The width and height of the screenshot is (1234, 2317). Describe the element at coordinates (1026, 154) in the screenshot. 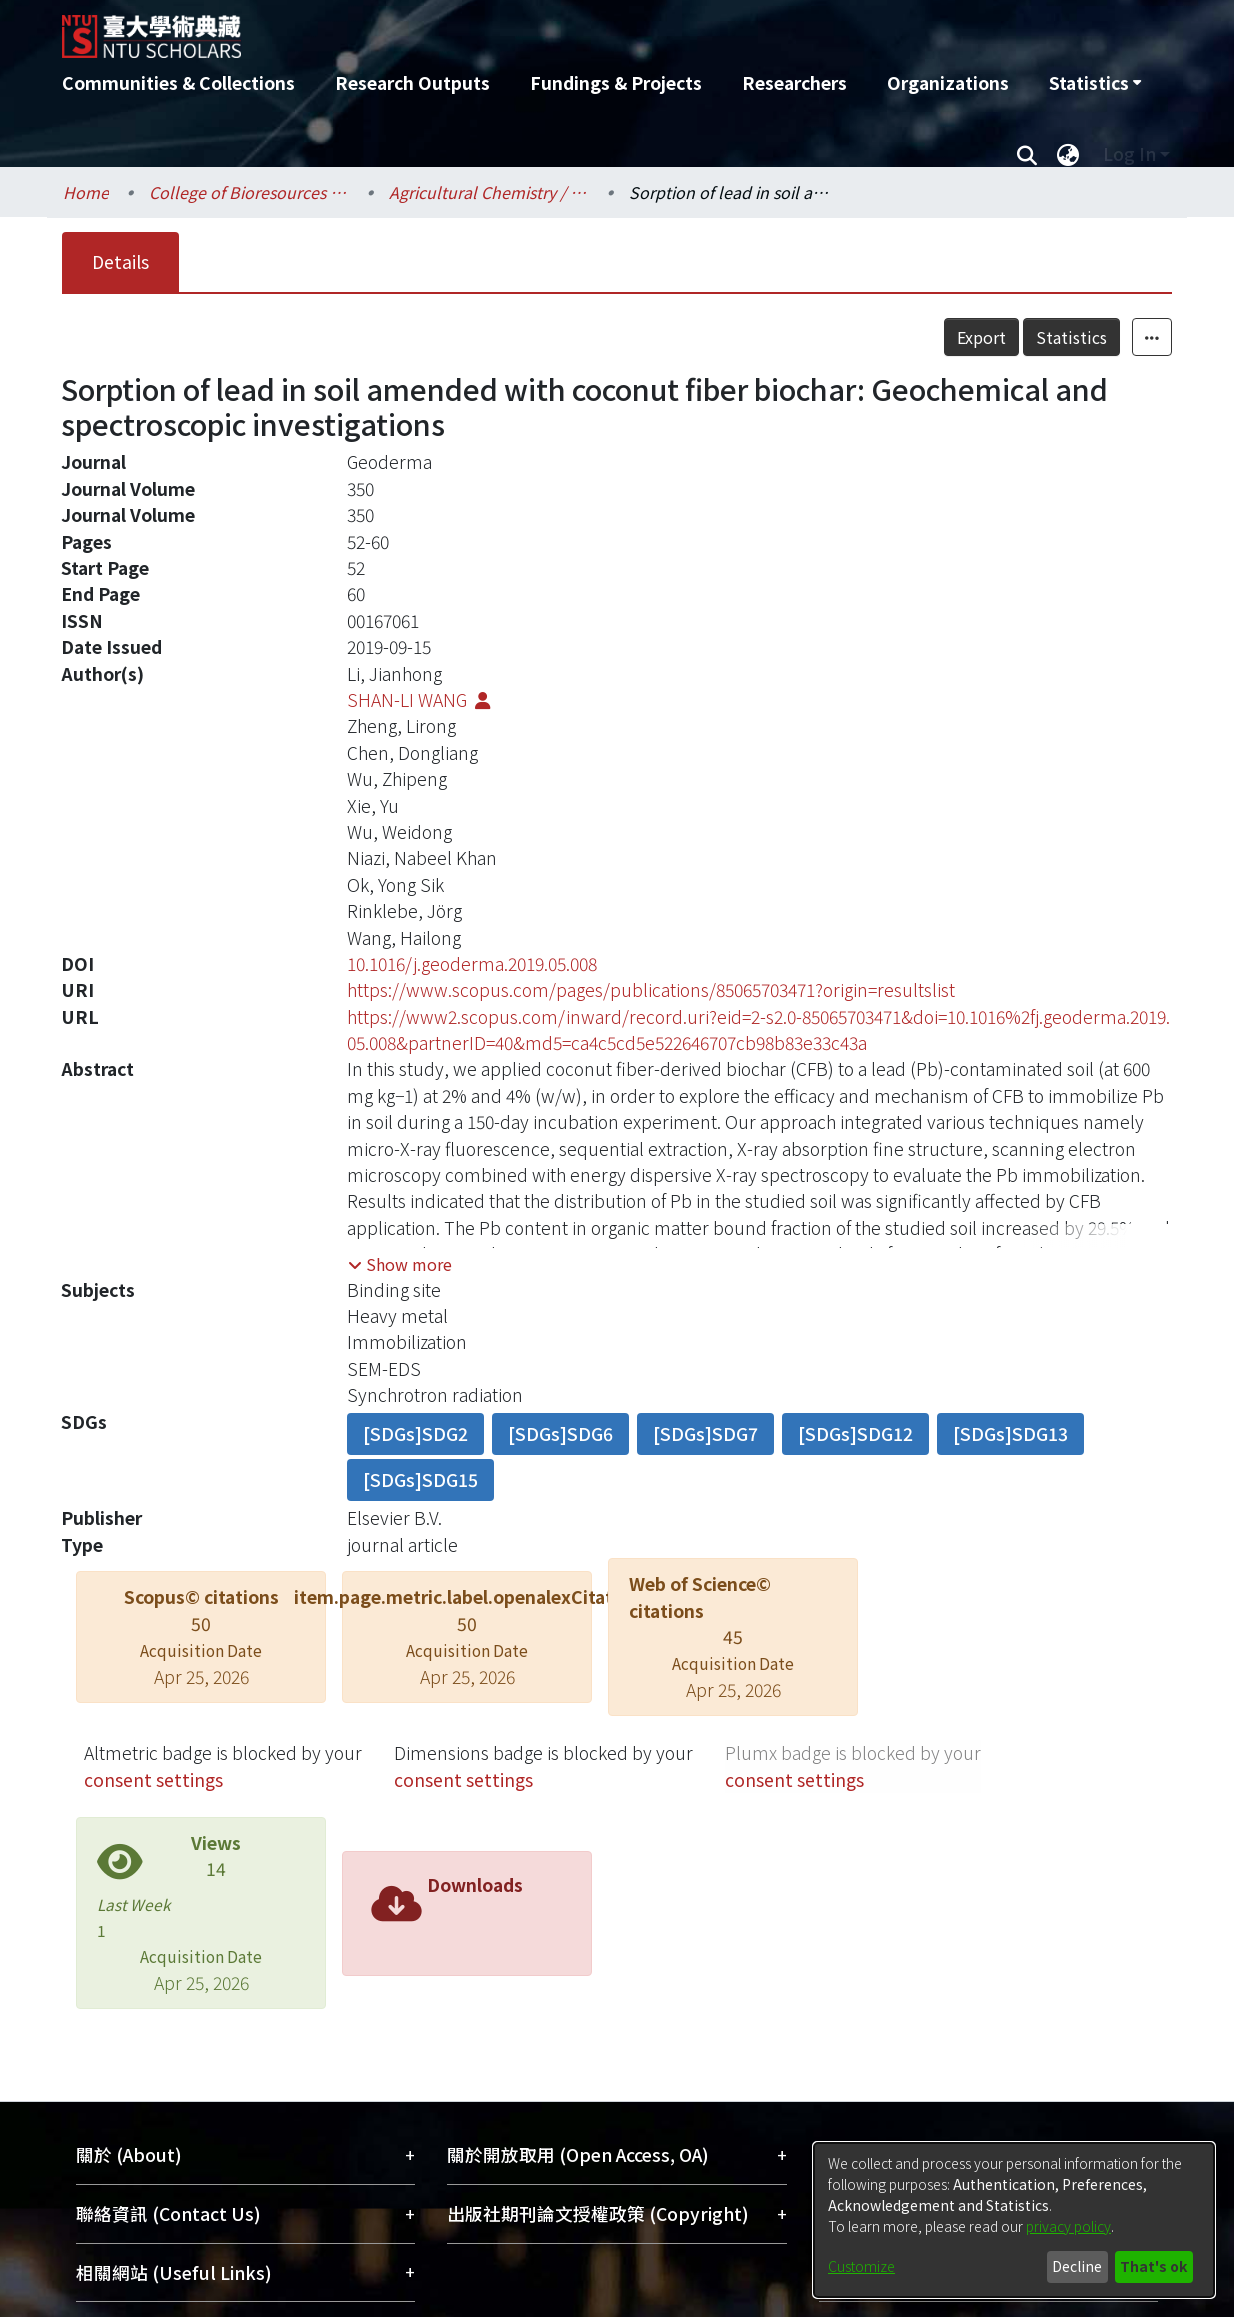

I see `[Submit search]` at that location.